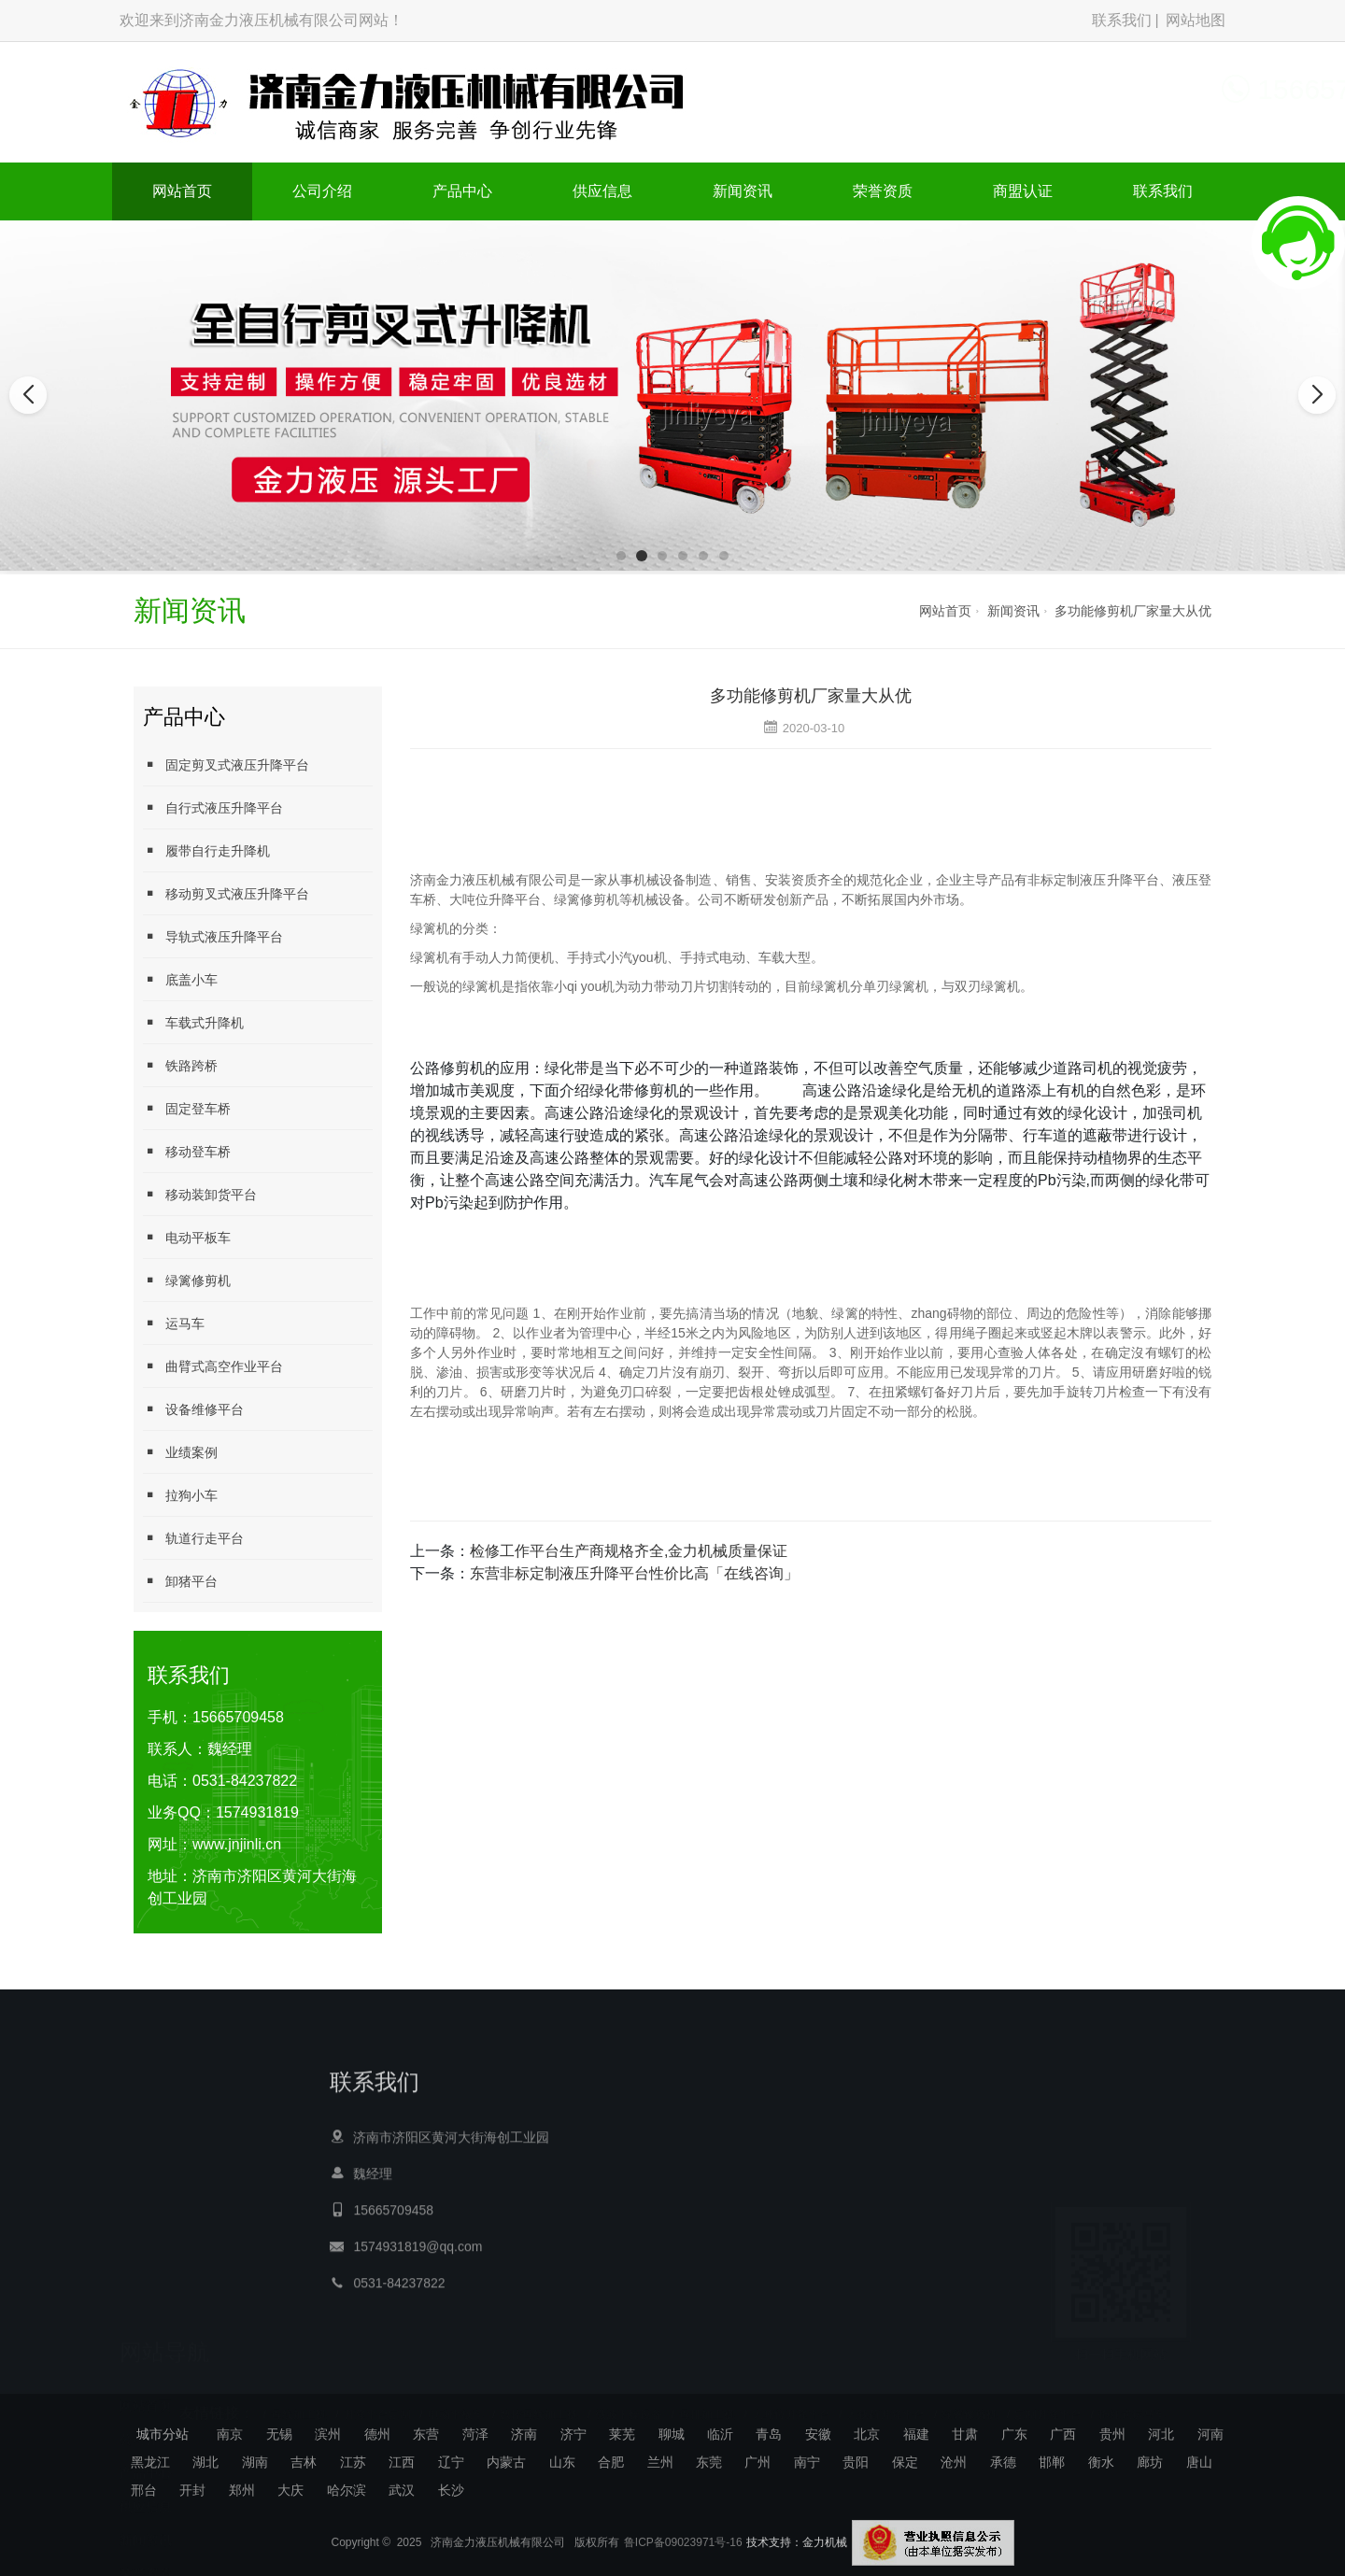  Describe the element at coordinates (174, 1323) in the screenshot. I see `运马车` at that location.